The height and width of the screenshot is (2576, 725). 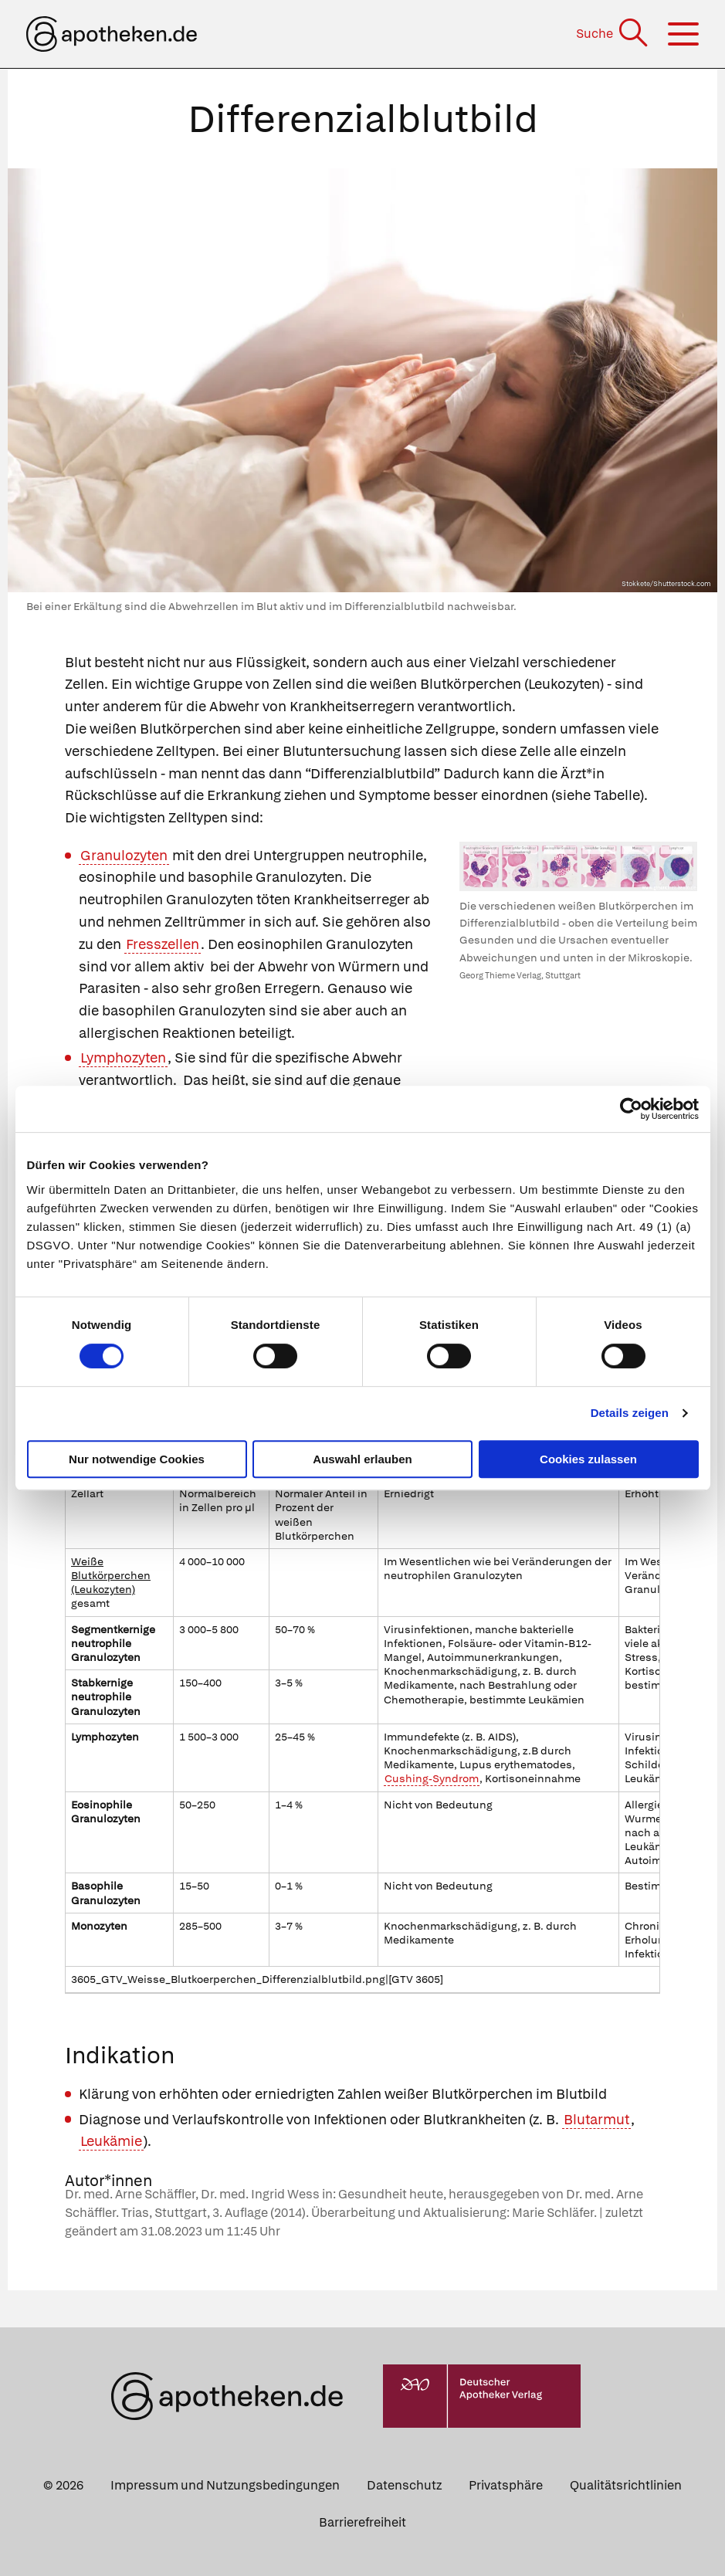 I want to click on Fresszellen, so click(x=162, y=944).